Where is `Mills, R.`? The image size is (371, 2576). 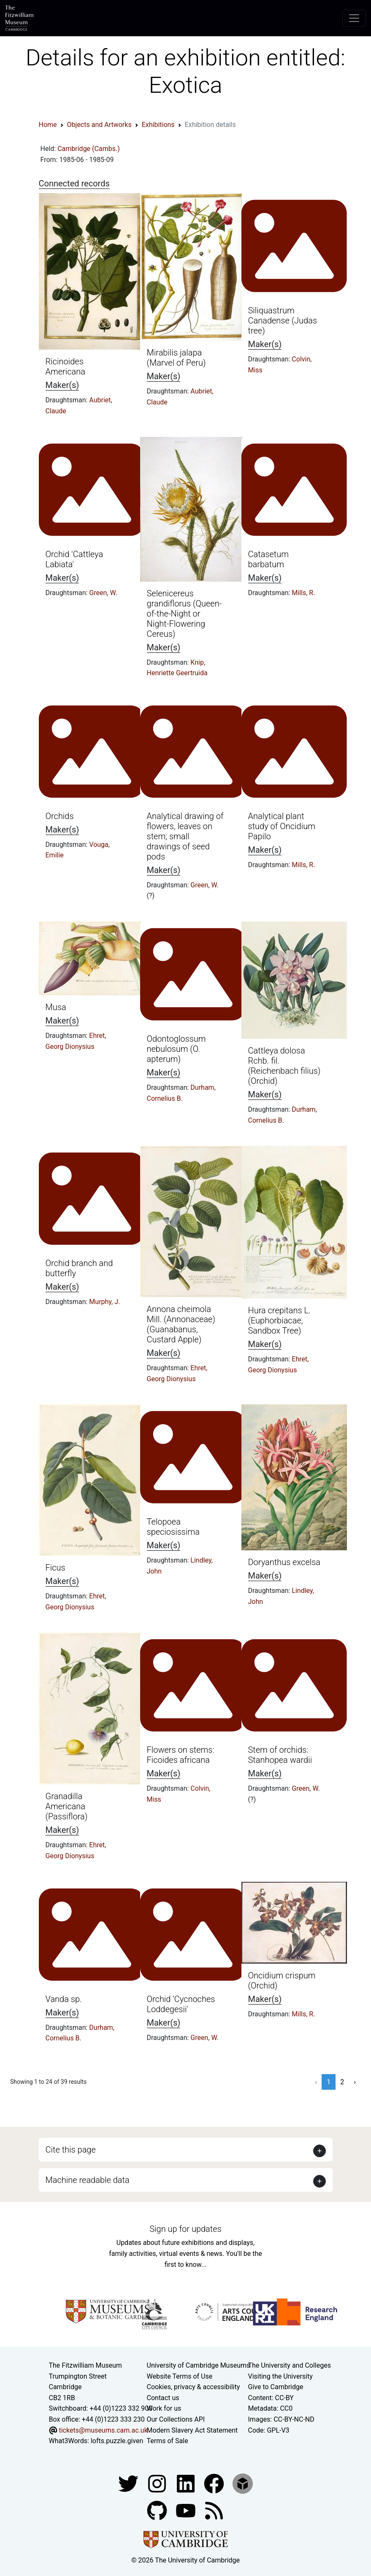
Mills, R. is located at coordinates (303, 593).